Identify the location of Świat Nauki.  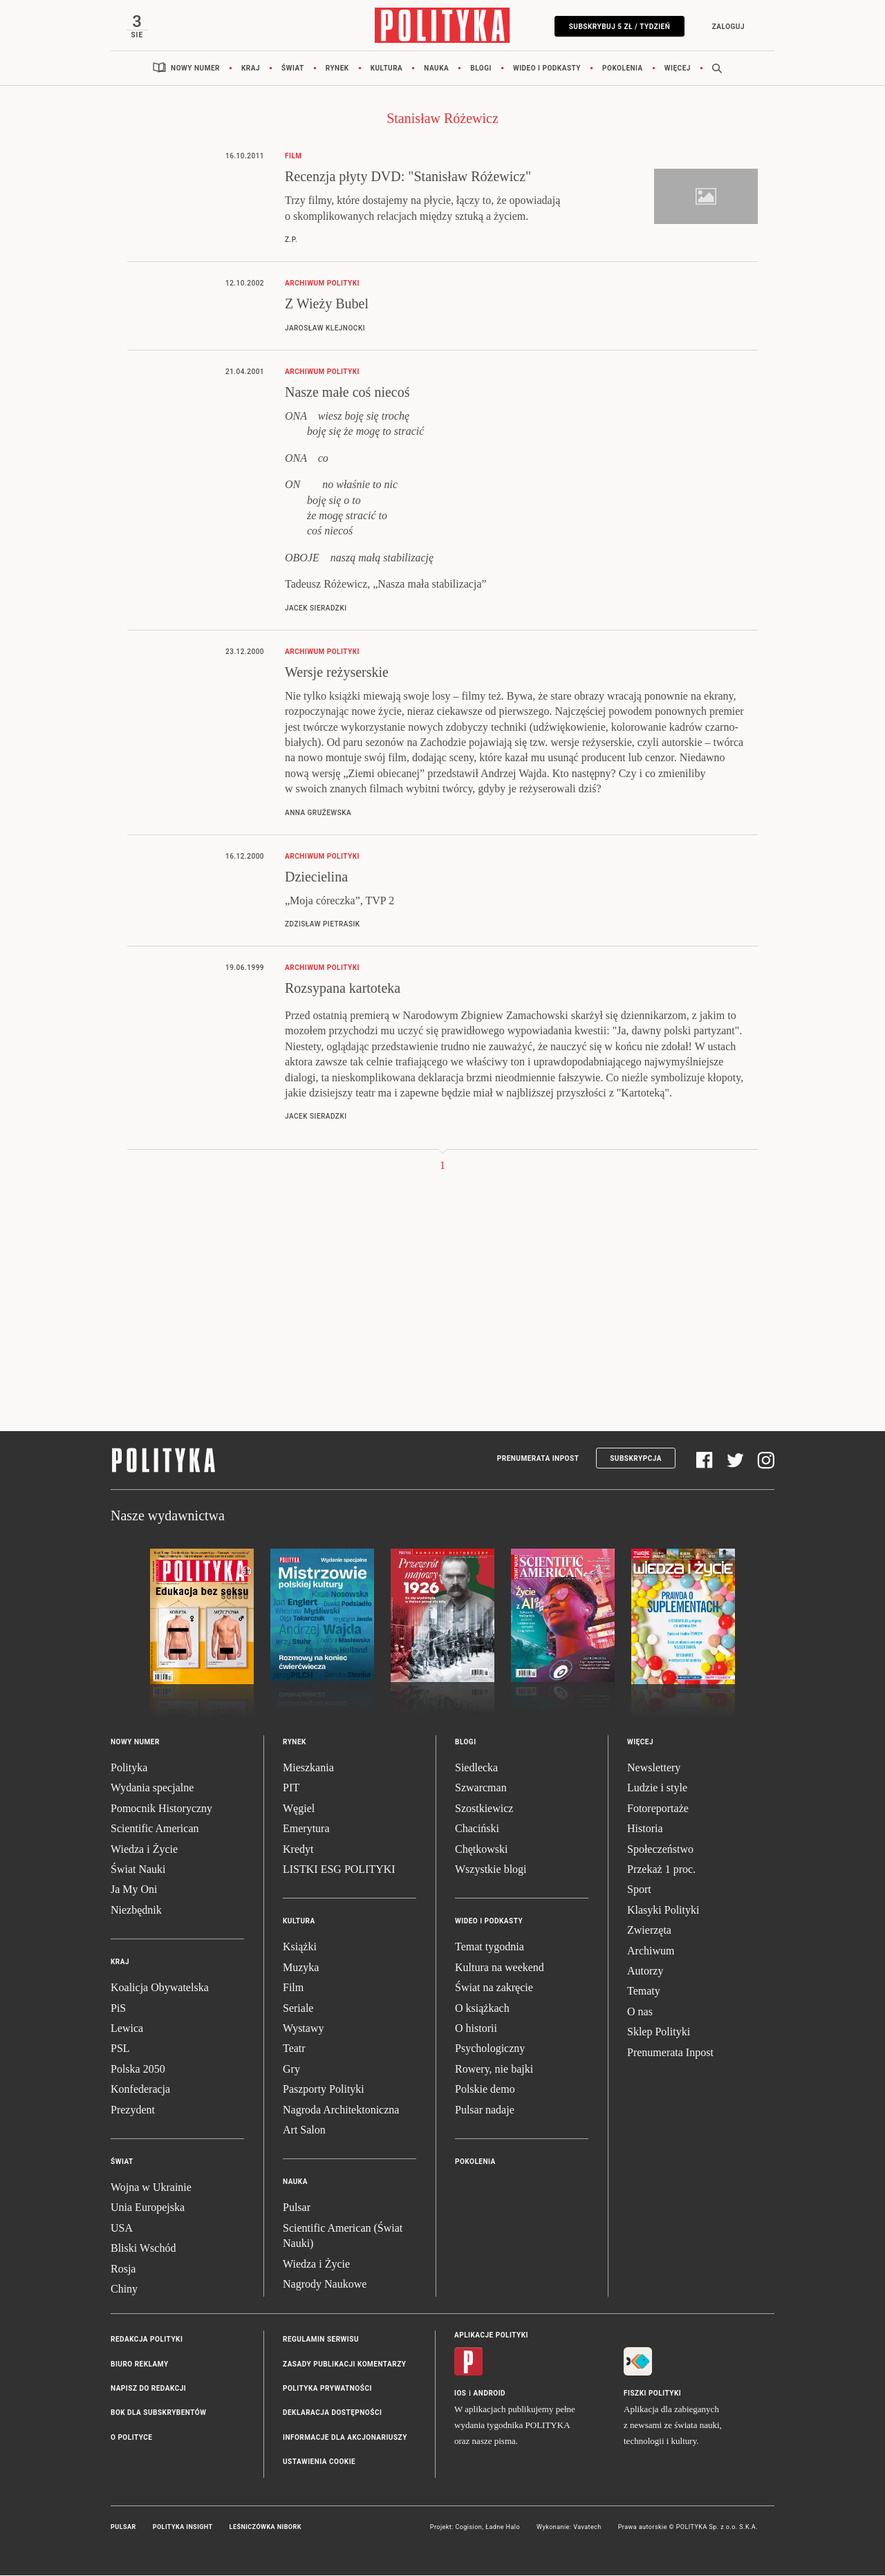
(138, 1870).